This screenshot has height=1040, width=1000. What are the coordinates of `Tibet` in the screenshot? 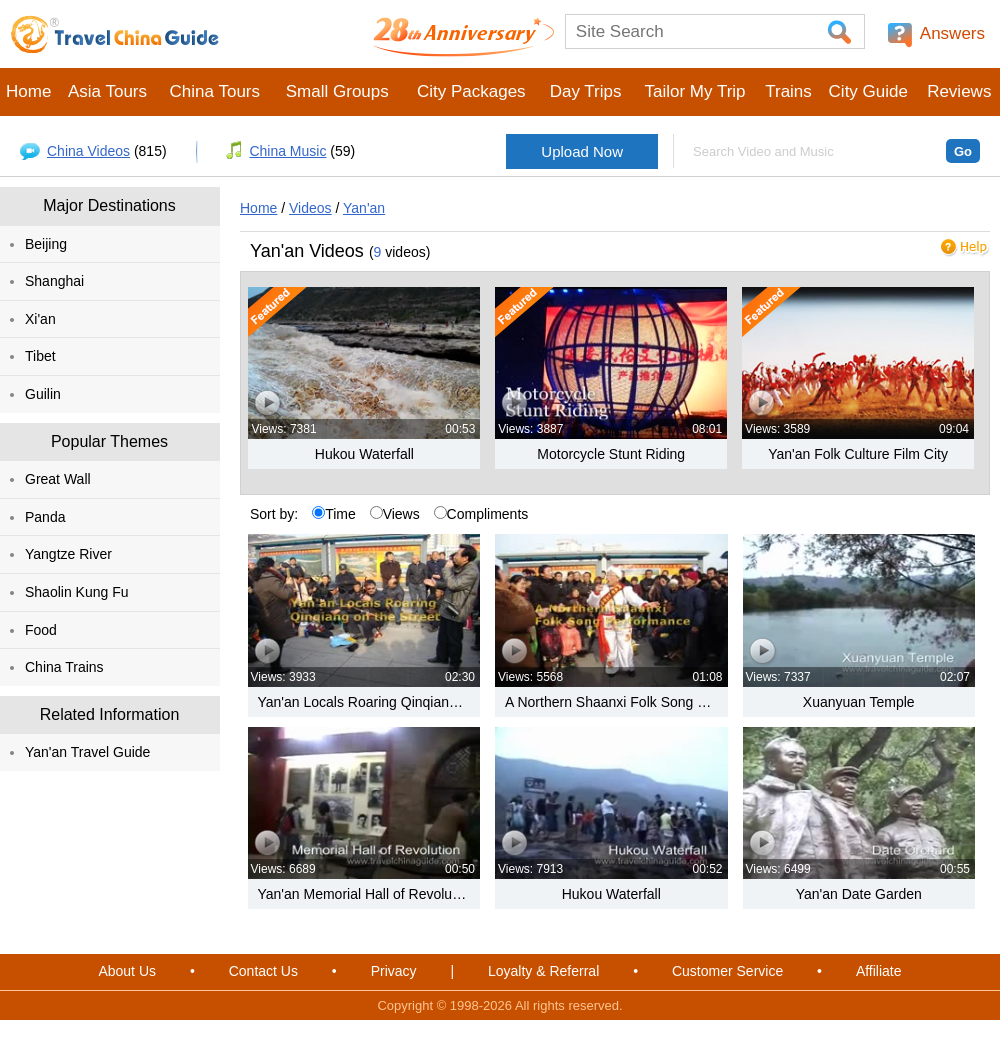 It's located at (40, 356).